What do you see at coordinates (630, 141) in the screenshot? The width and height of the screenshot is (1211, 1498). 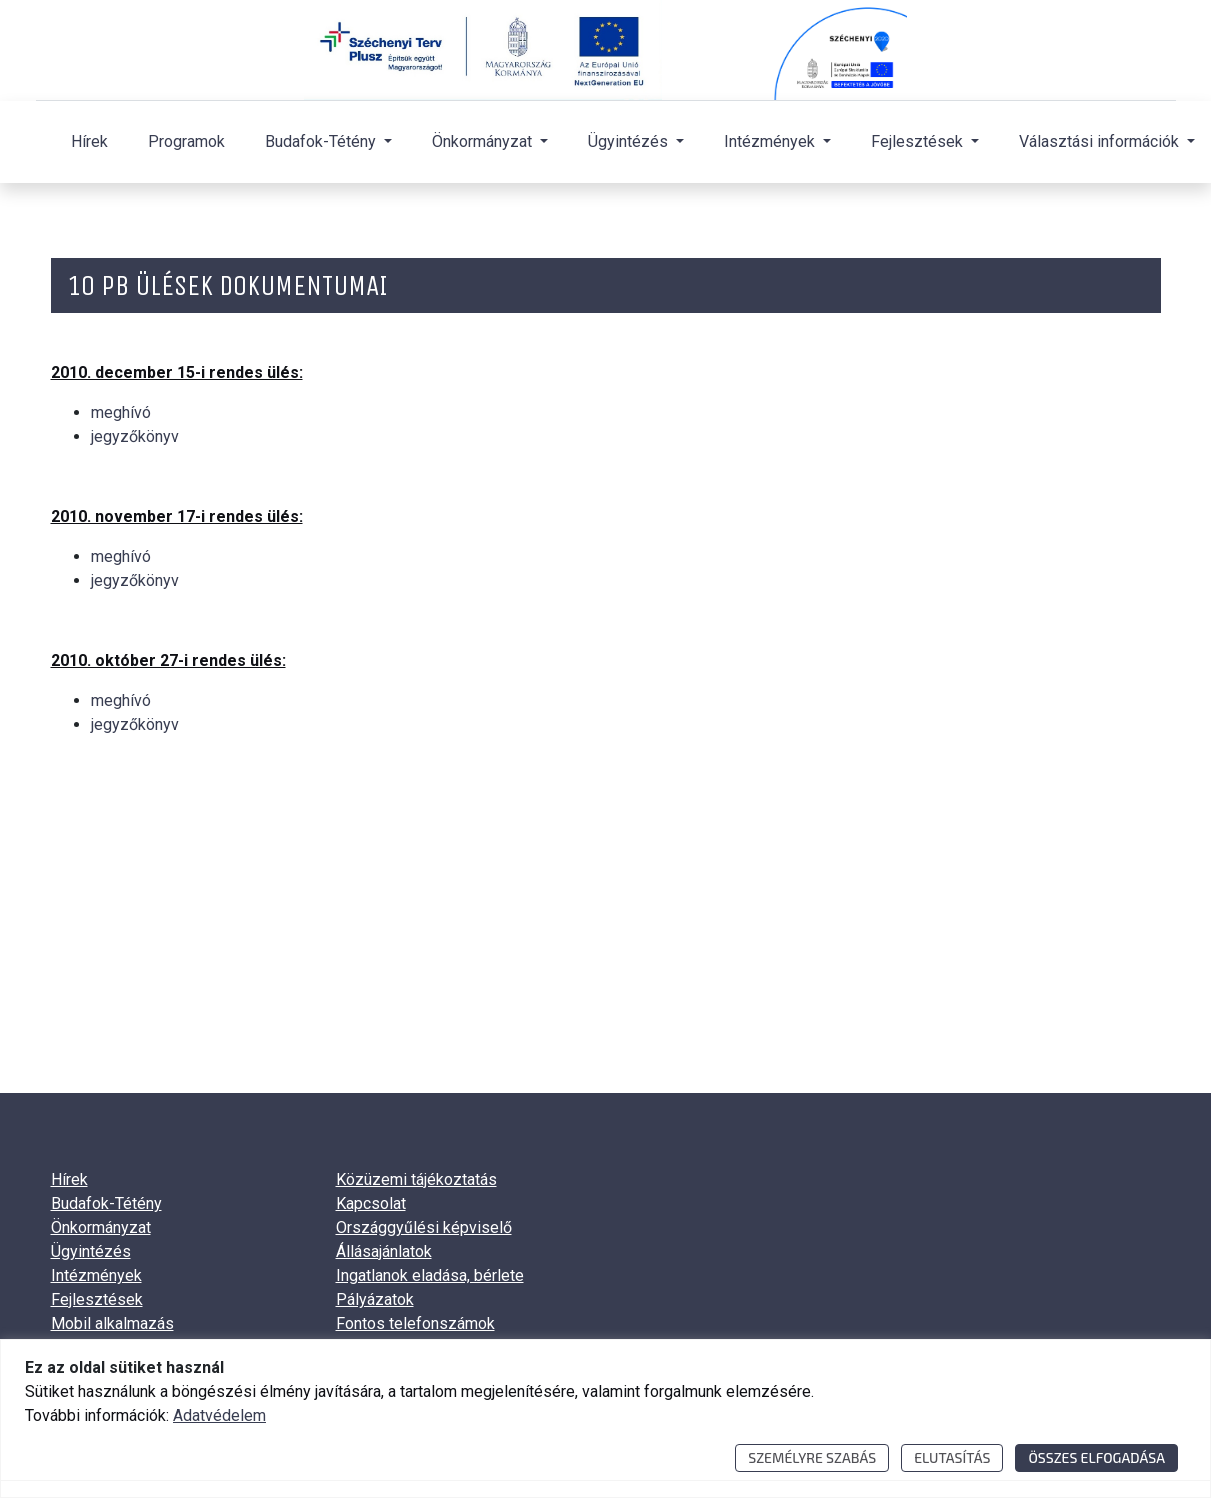 I see `Ügyintézés [button]` at bounding box center [630, 141].